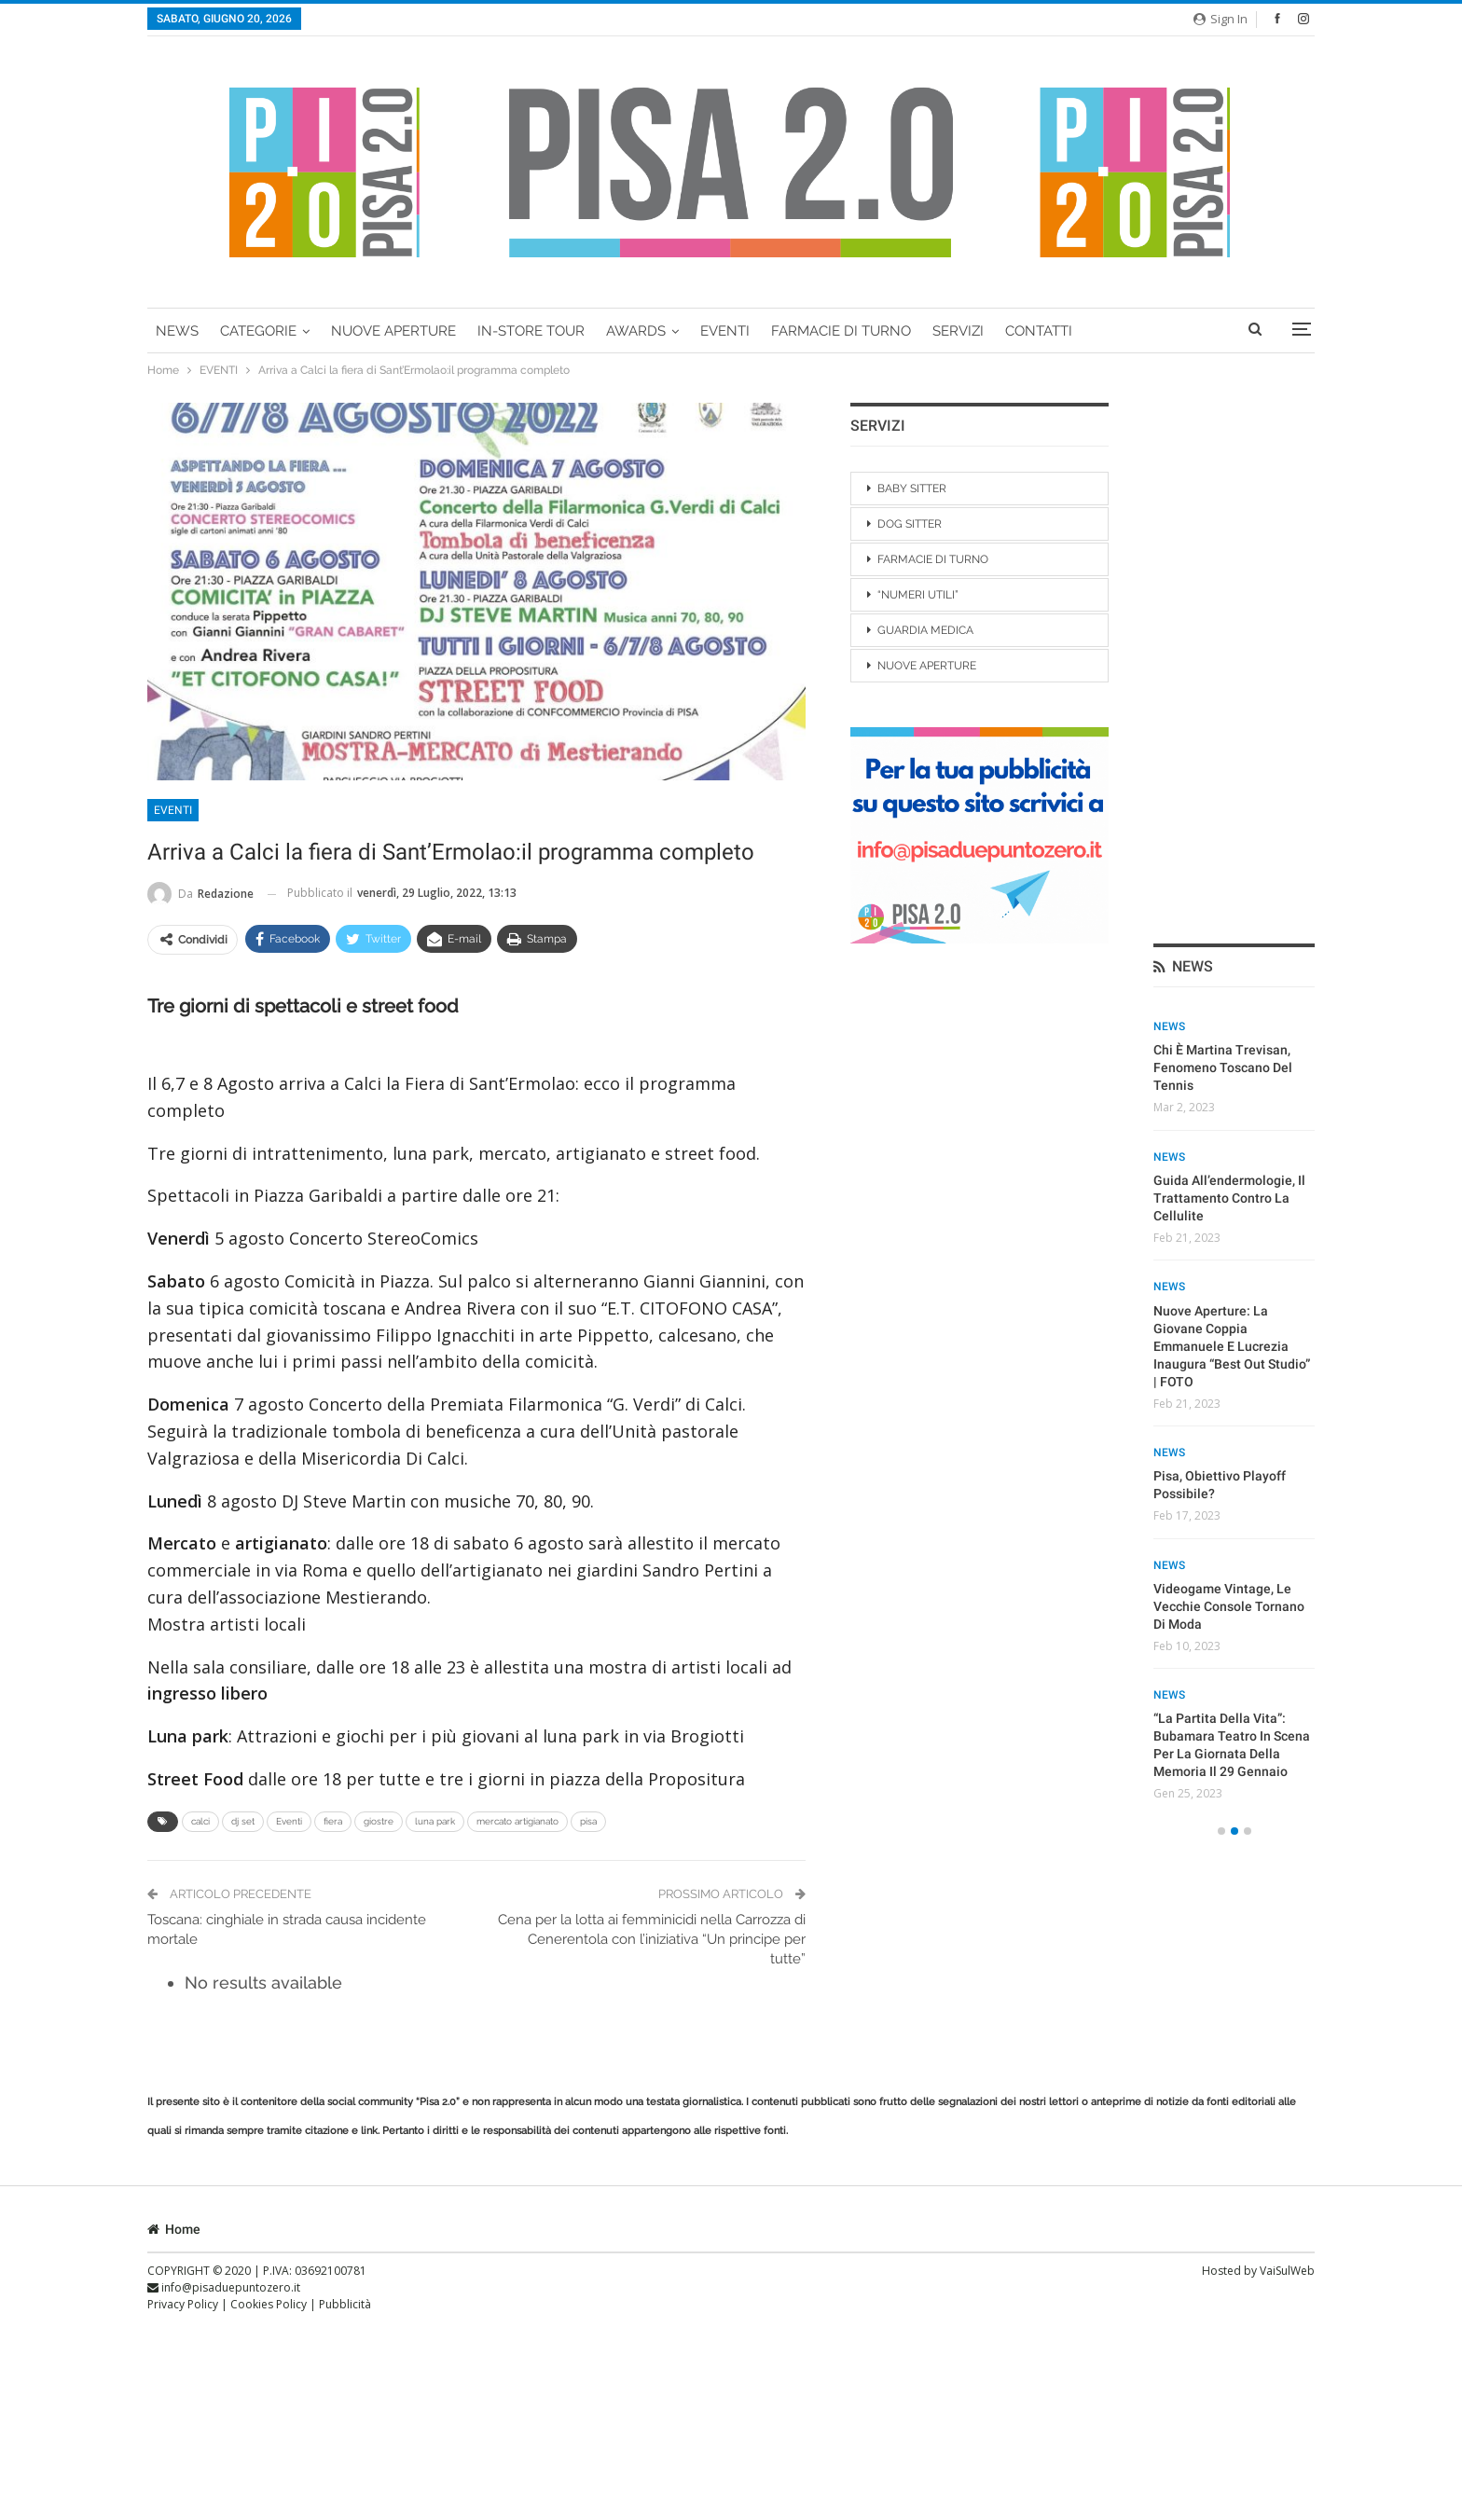 This screenshot has height=2520, width=1462. What do you see at coordinates (1229, 657) in the screenshot?
I see `Guida all’endermologie, il trattamento contro la cellulite` at bounding box center [1229, 657].